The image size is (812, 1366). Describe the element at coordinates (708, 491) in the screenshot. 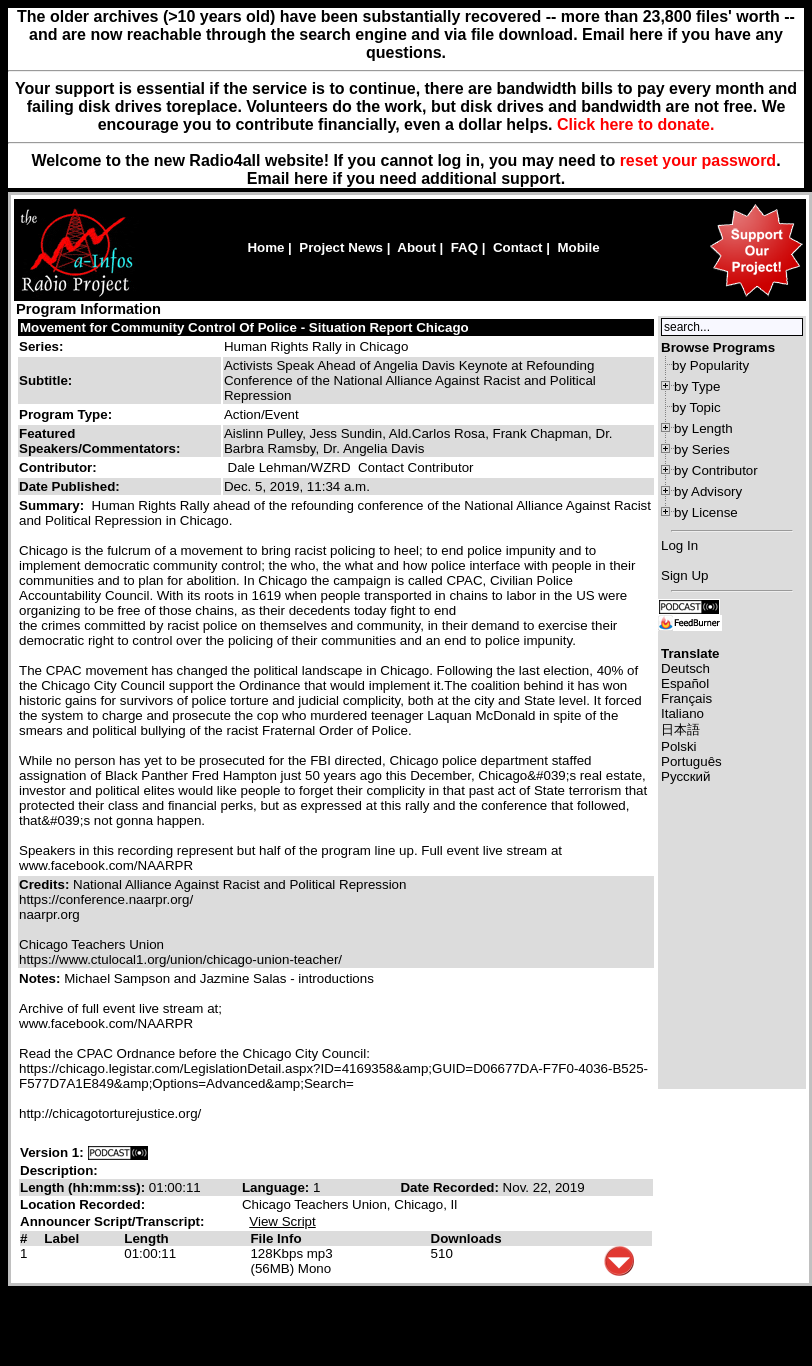

I see `by Advisory` at that location.